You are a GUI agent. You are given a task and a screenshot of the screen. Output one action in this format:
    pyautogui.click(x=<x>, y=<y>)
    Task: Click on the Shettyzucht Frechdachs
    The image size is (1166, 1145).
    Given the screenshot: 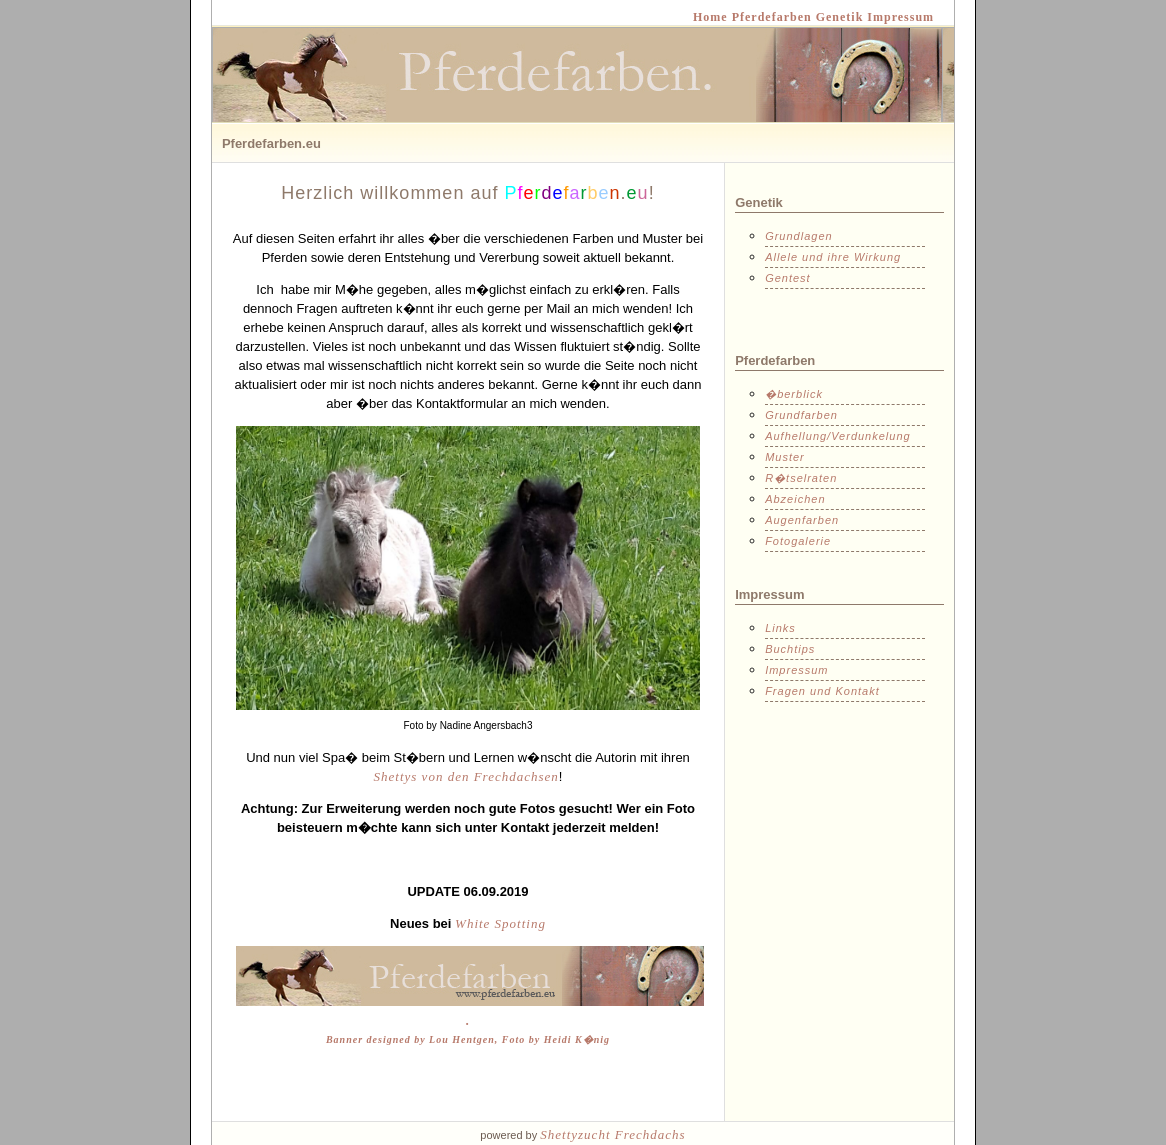 What is the action you would take?
    pyautogui.click(x=612, y=1134)
    